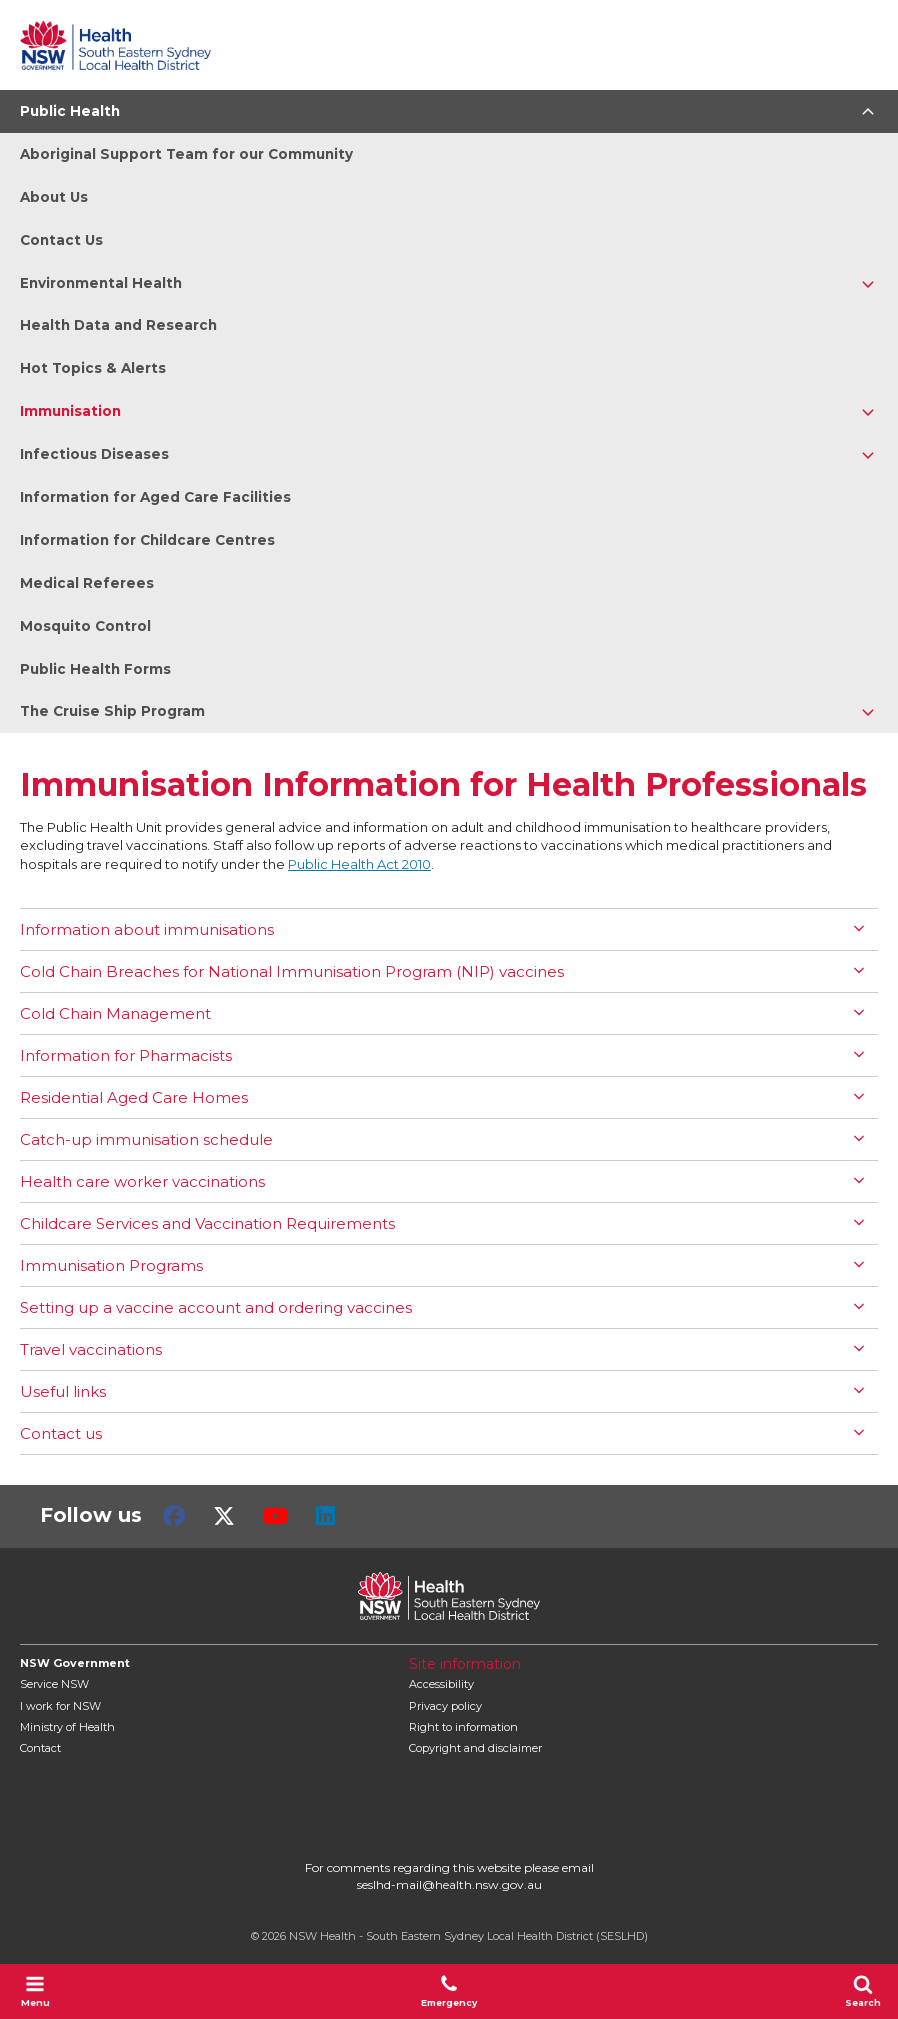  Describe the element at coordinates (54, 197) in the screenshot. I see `About Us` at that location.